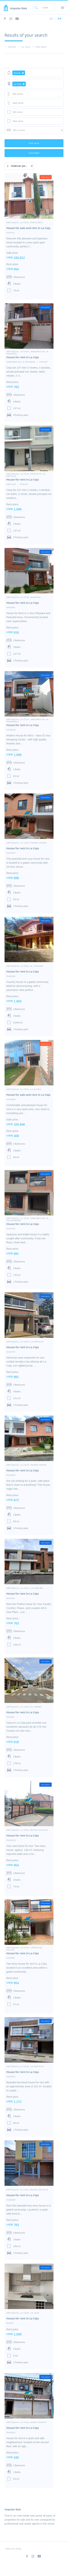 The image size is (68, 2576). I want to click on ES, so click(51, 18).